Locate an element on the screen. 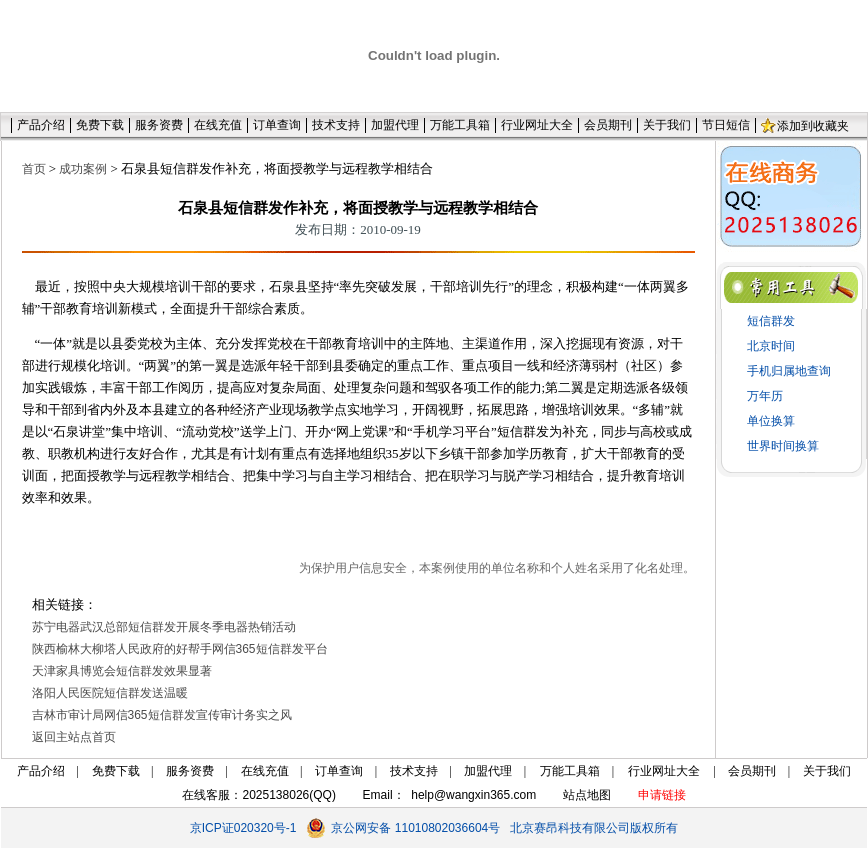 The height and width of the screenshot is (848, 868). 单位换算 is located at coordinates (771, 421).